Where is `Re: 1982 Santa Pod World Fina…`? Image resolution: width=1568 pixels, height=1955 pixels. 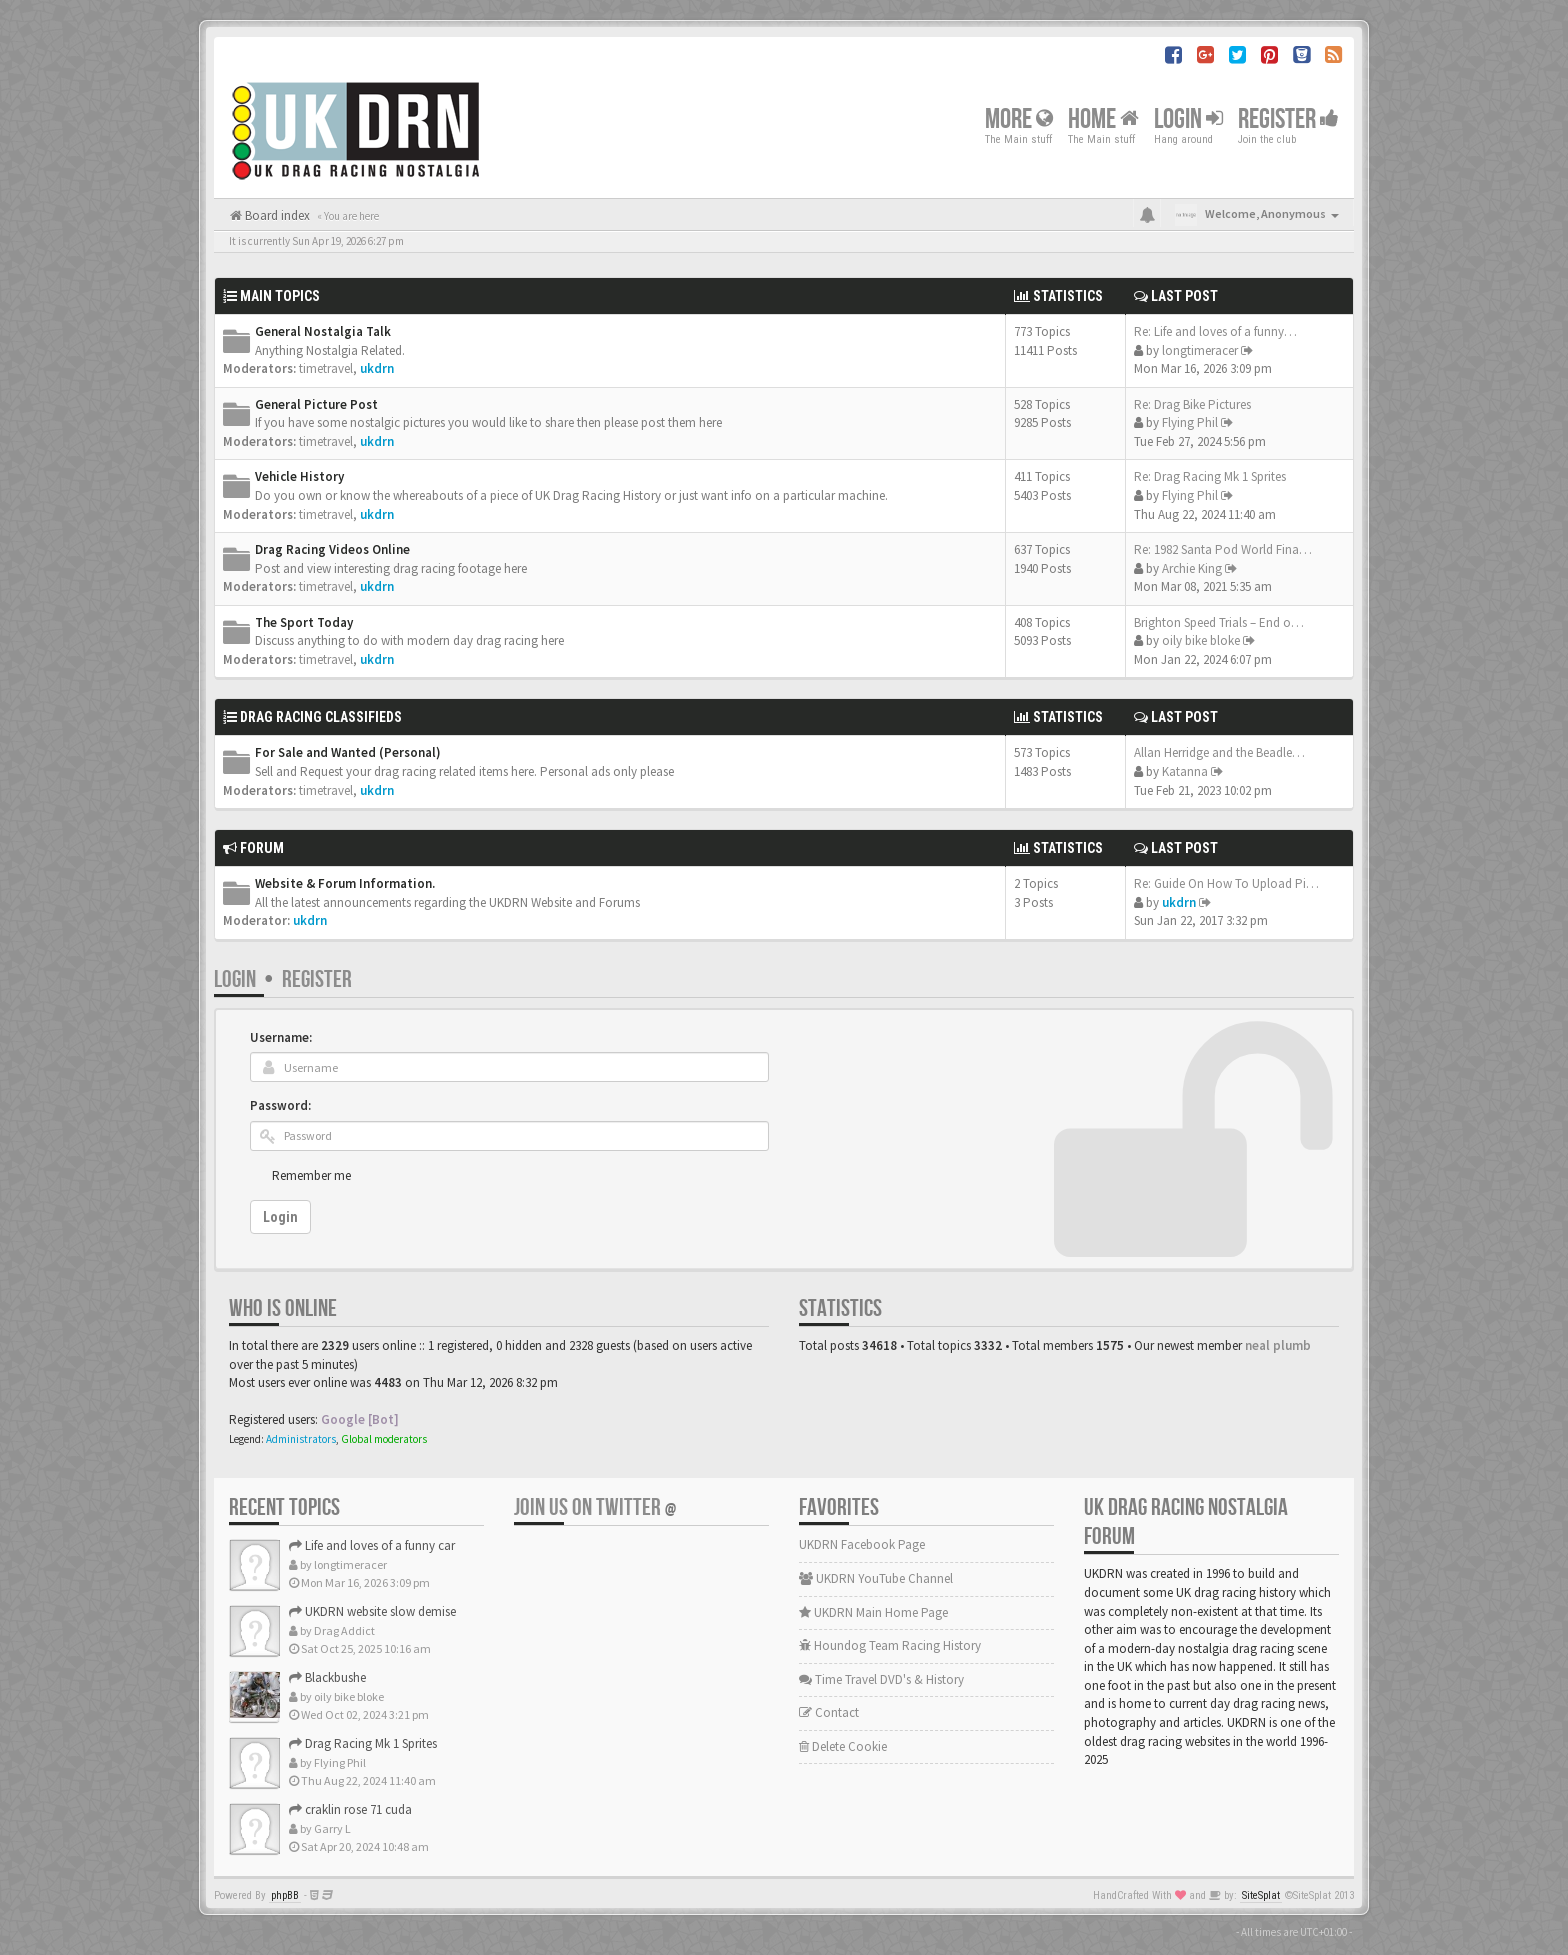 Re: 1982 Santa Pod World Fina… is located at coordinates (1223, 549).